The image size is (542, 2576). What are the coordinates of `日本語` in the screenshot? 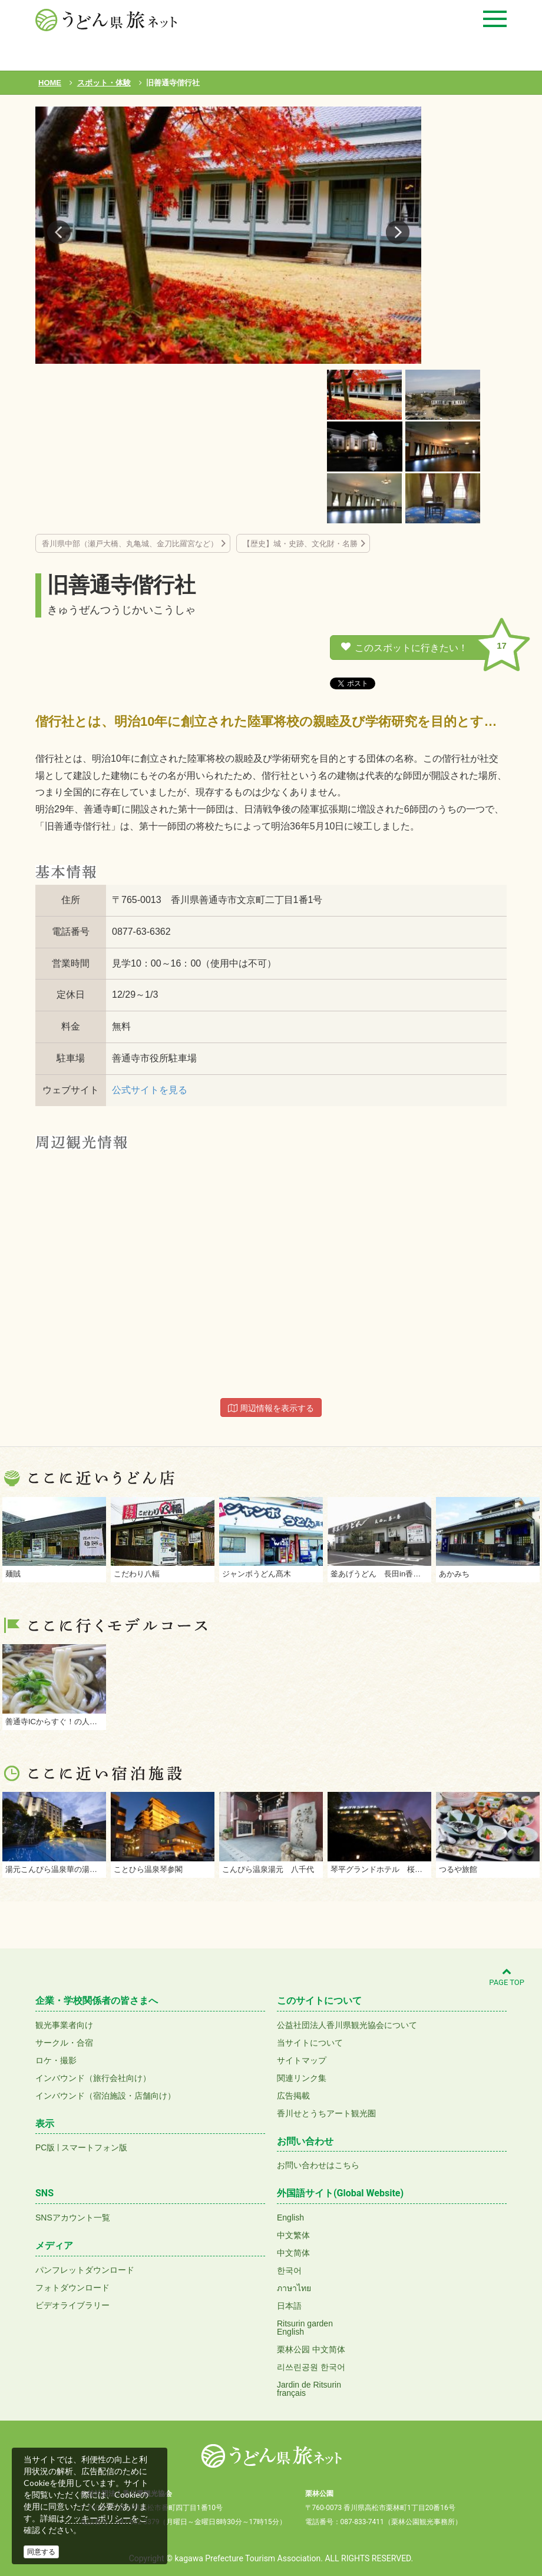 It's located at (289, 2306).